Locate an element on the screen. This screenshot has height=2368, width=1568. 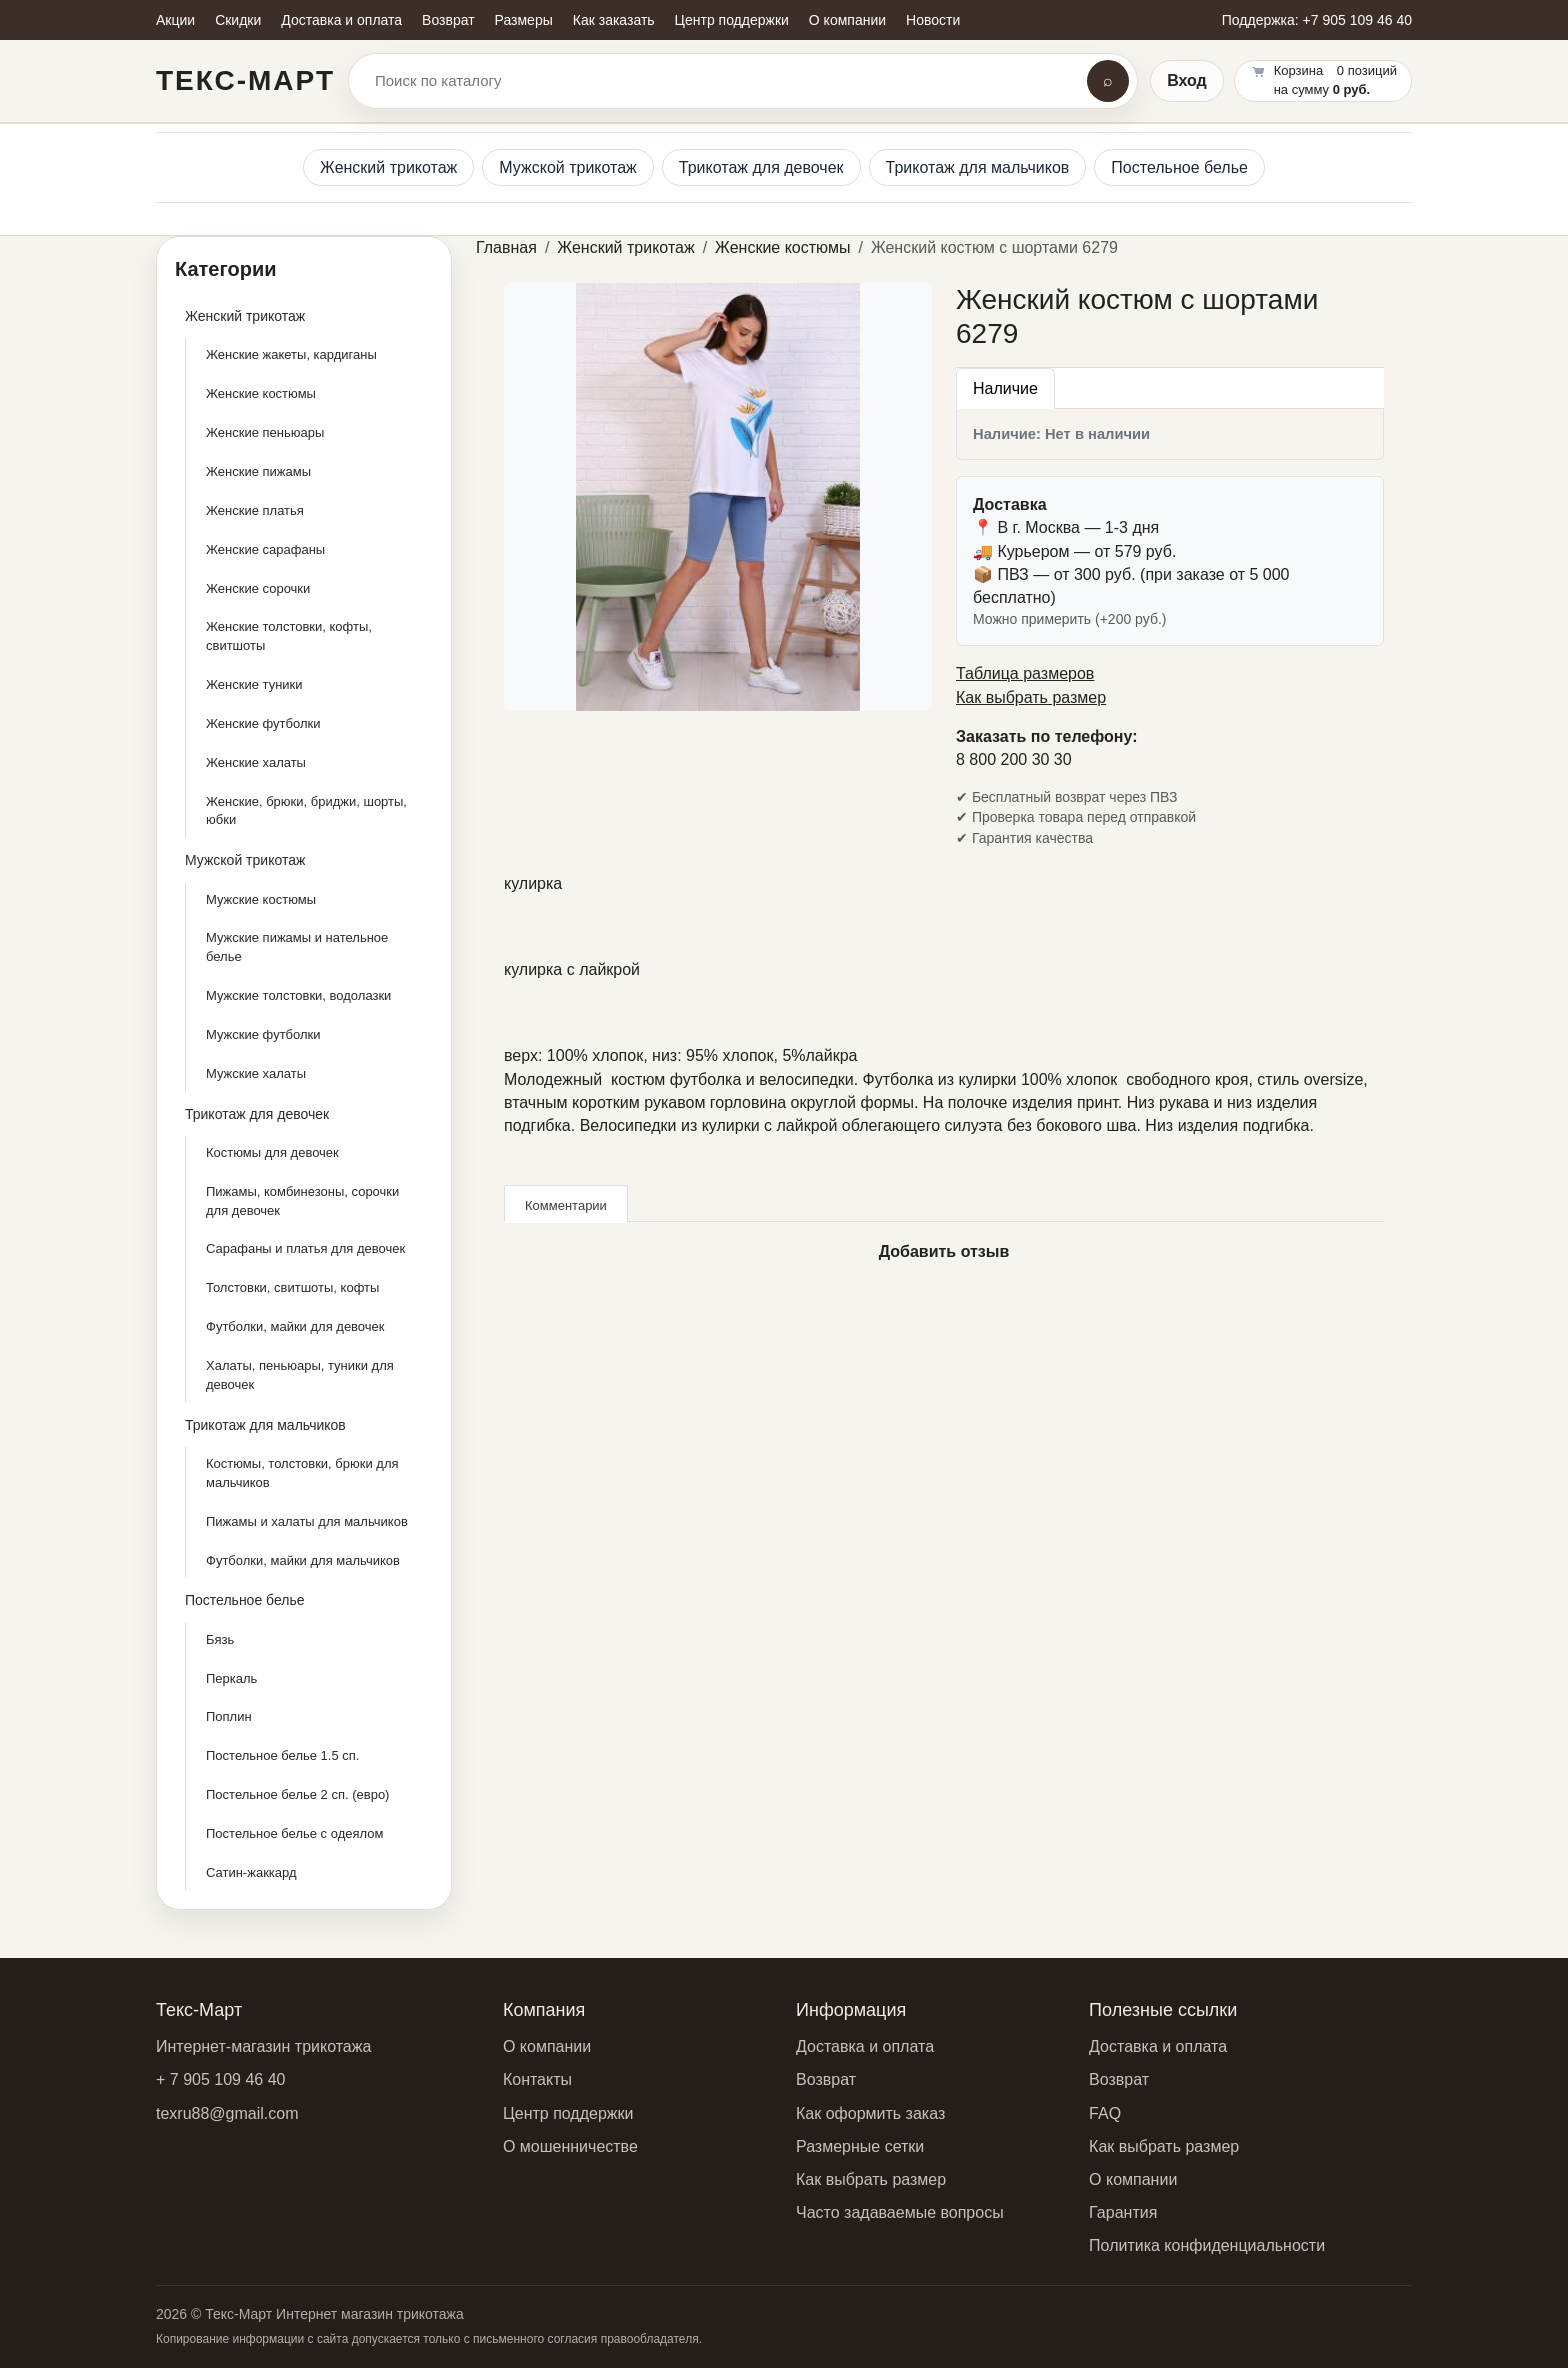
Костюмы, толстовки, брюки для мальчиков is located at coordinates (302, 1473).